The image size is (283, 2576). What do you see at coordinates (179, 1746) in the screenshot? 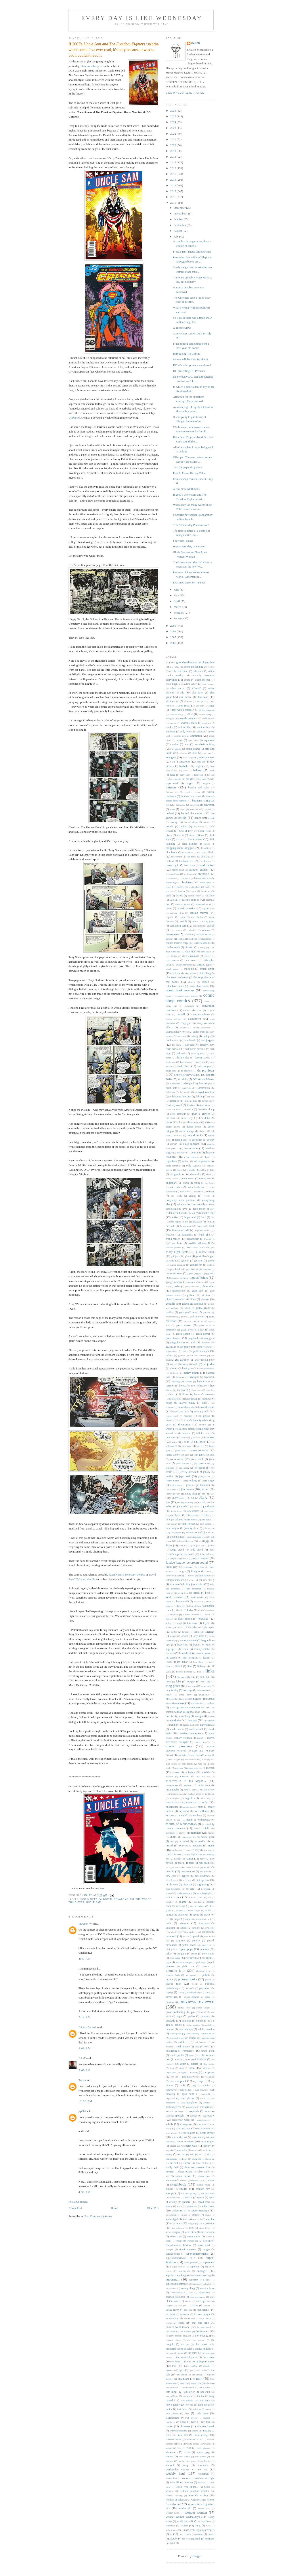
I see `marvel previews` at bounding box center [179, 1746].